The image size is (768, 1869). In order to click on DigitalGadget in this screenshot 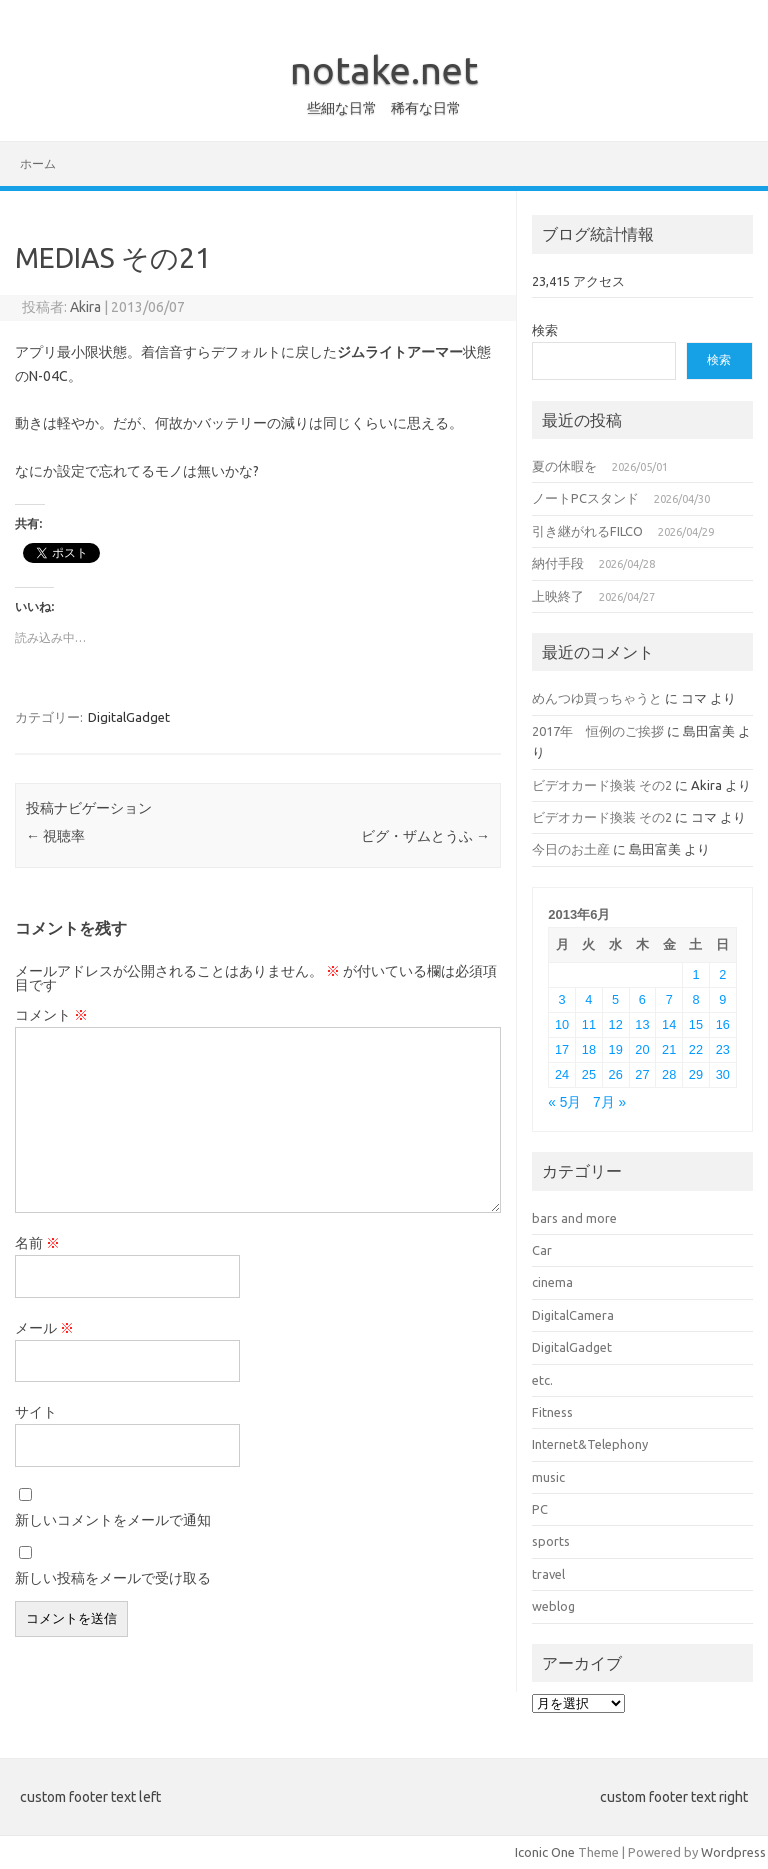, I will do `click(129, 717)`.